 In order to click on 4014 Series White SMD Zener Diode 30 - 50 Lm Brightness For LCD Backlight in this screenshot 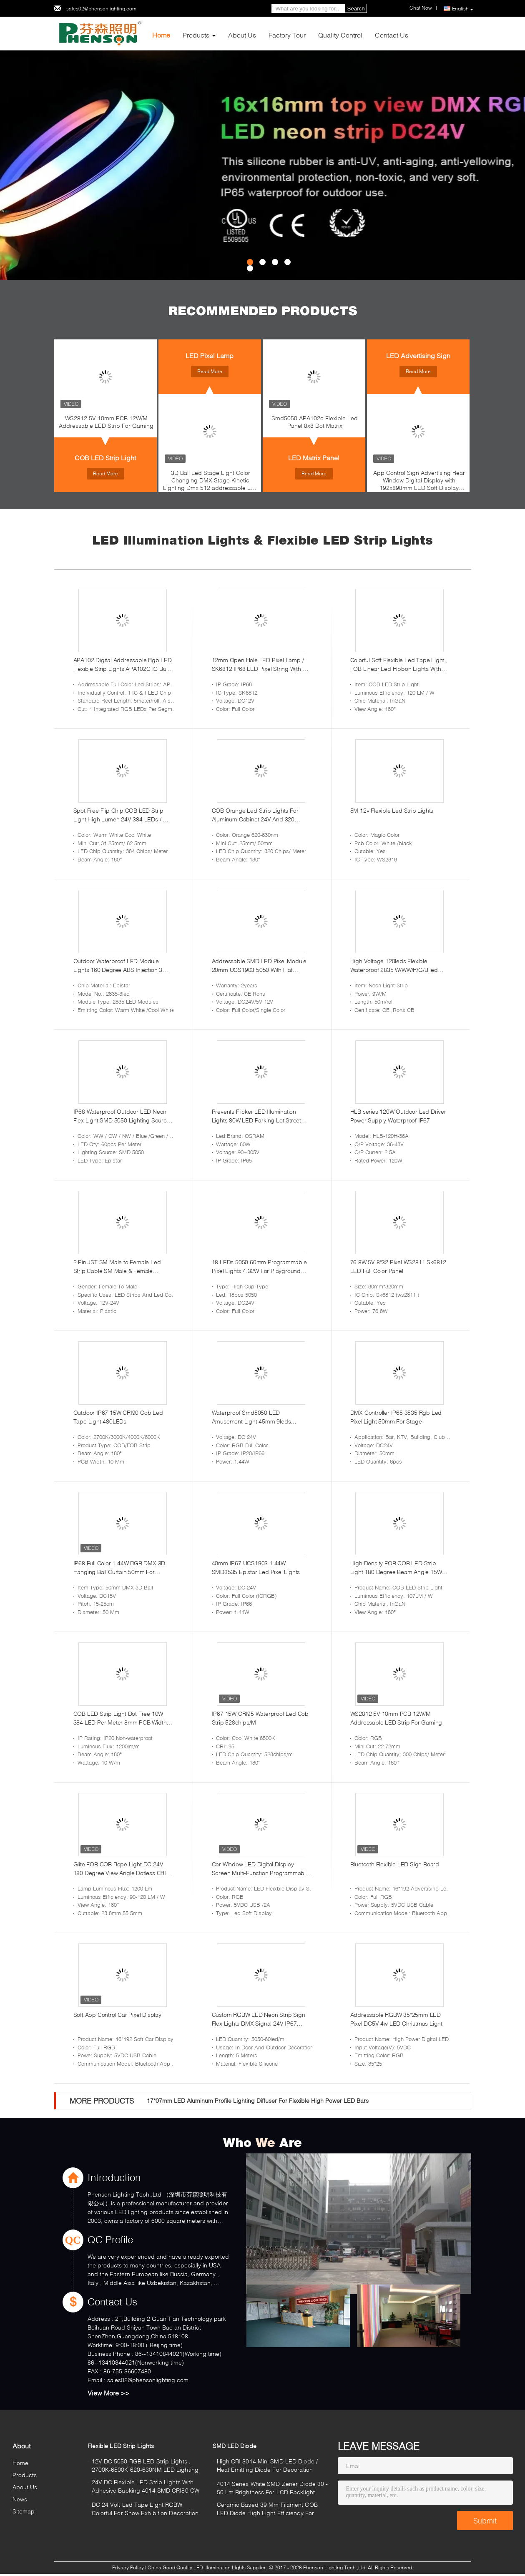, I will do `click(272, 2488)`.